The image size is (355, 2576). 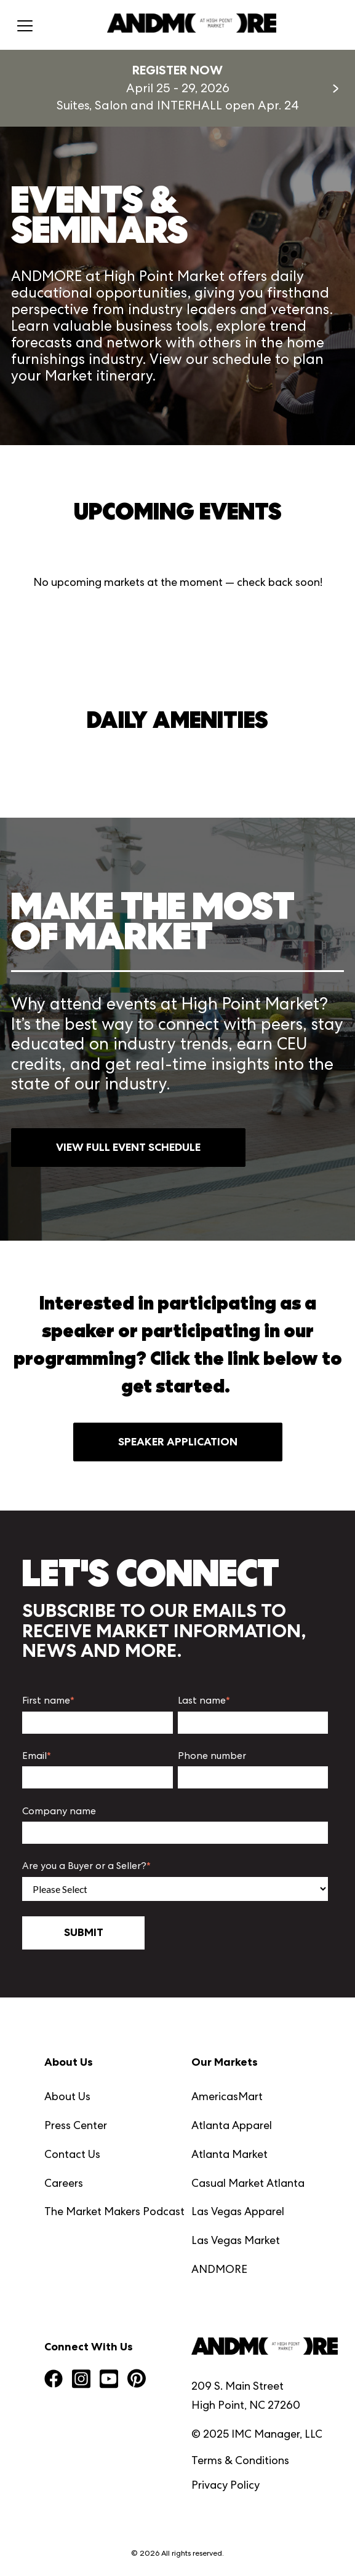 I want to click on SPEAKER APPLICATION, so click(x=177, y=1441).